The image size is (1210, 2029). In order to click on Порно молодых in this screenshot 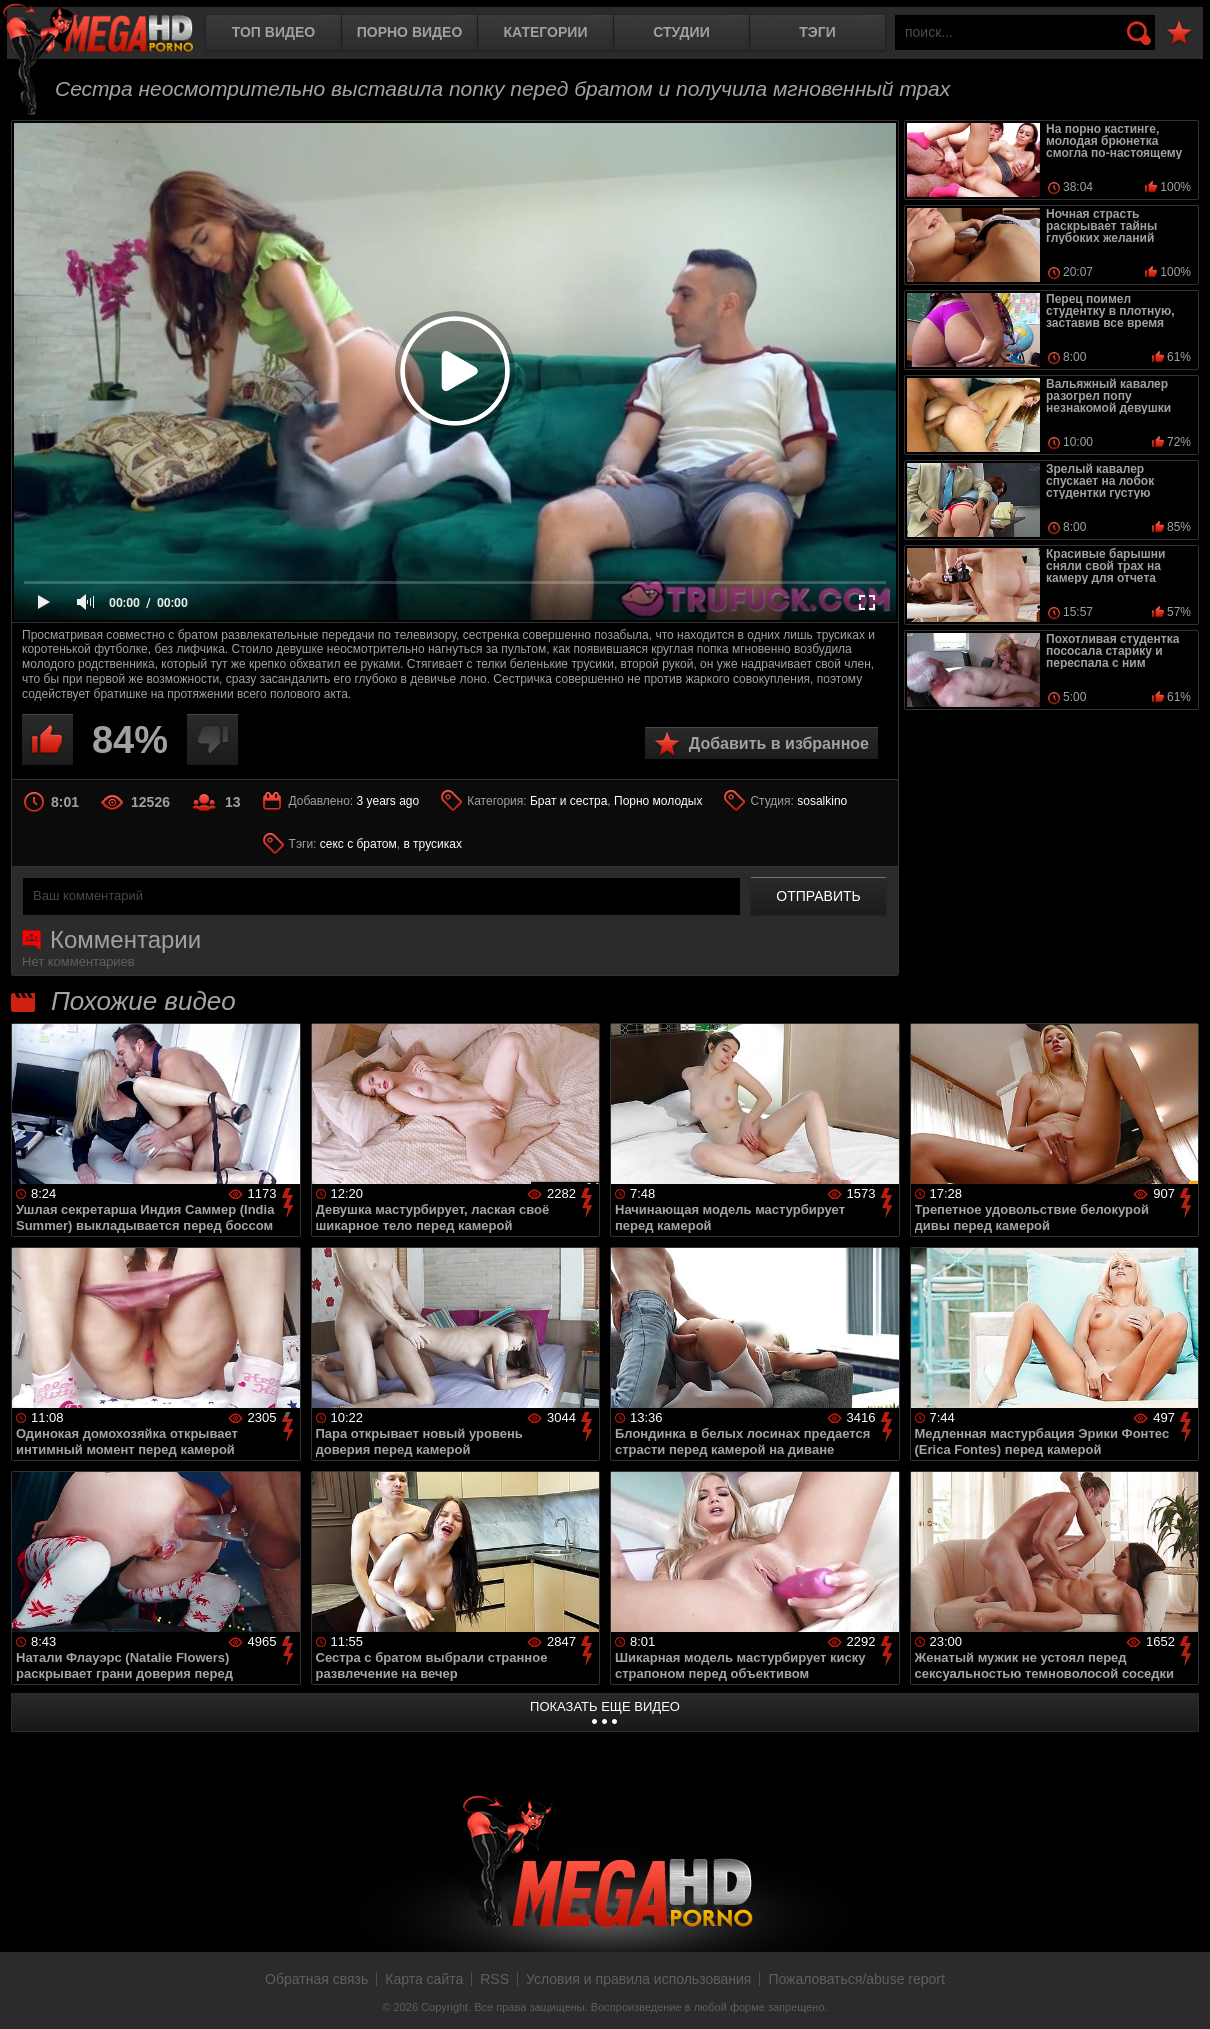, I will do `click(658, 801)`.